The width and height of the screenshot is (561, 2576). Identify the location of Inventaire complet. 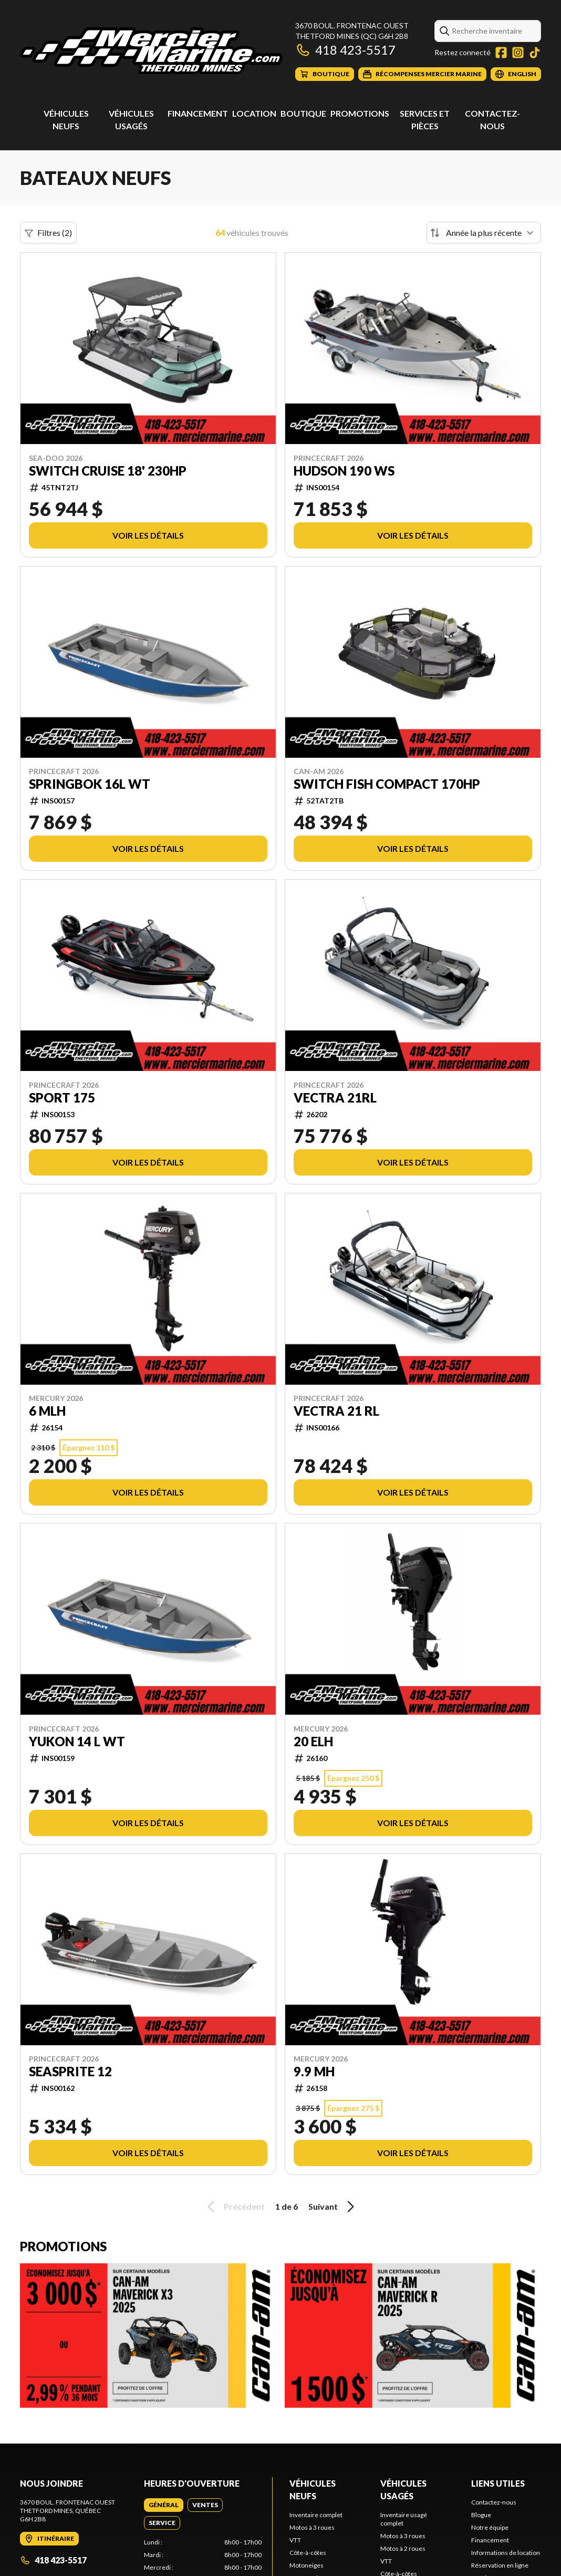
(315, 2515).